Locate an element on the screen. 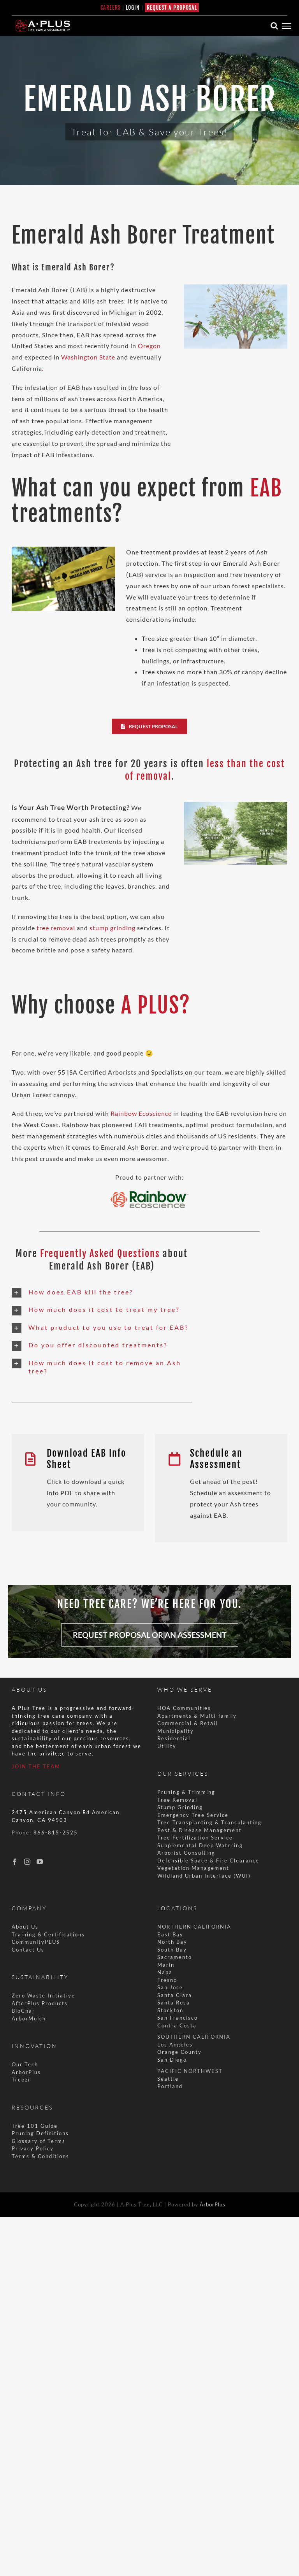 This screenshot has width=299, height=2576. [YouTube] is located at coordinates (40, 1862).